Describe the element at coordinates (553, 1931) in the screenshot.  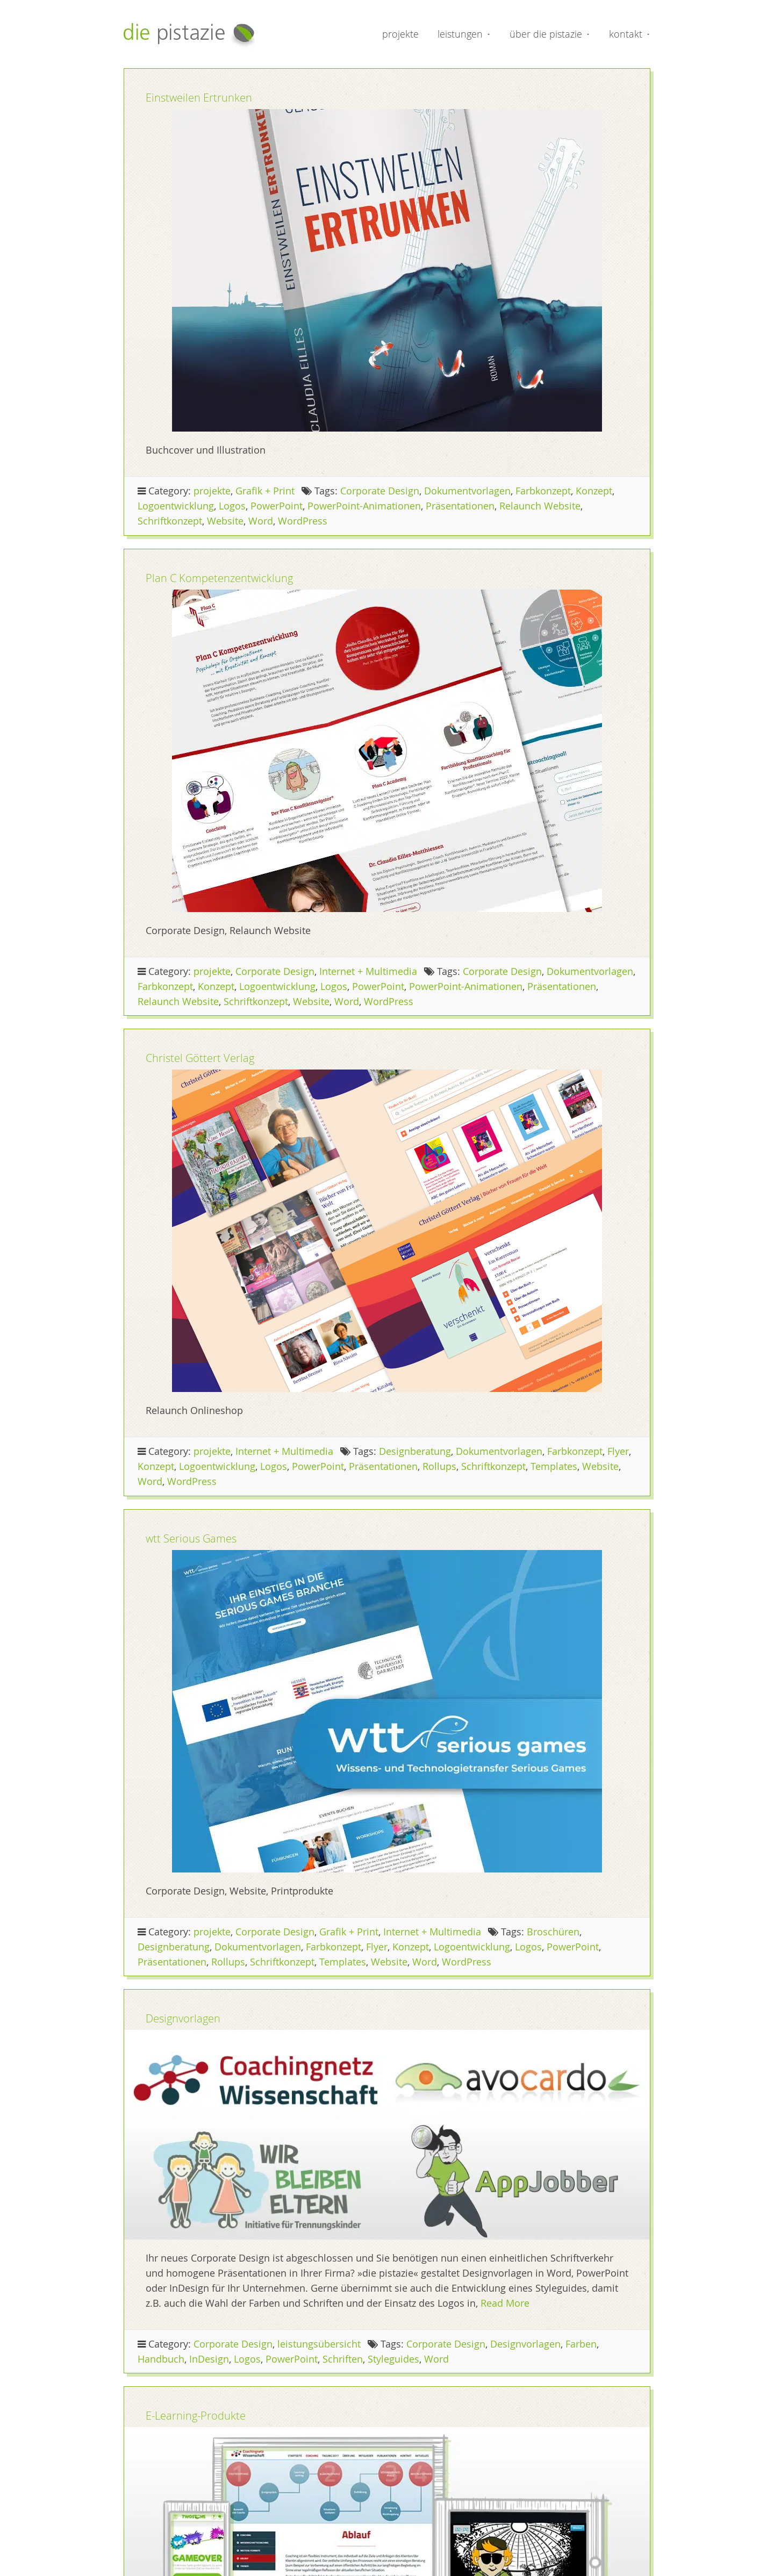
I see `Broschüren` at that location.